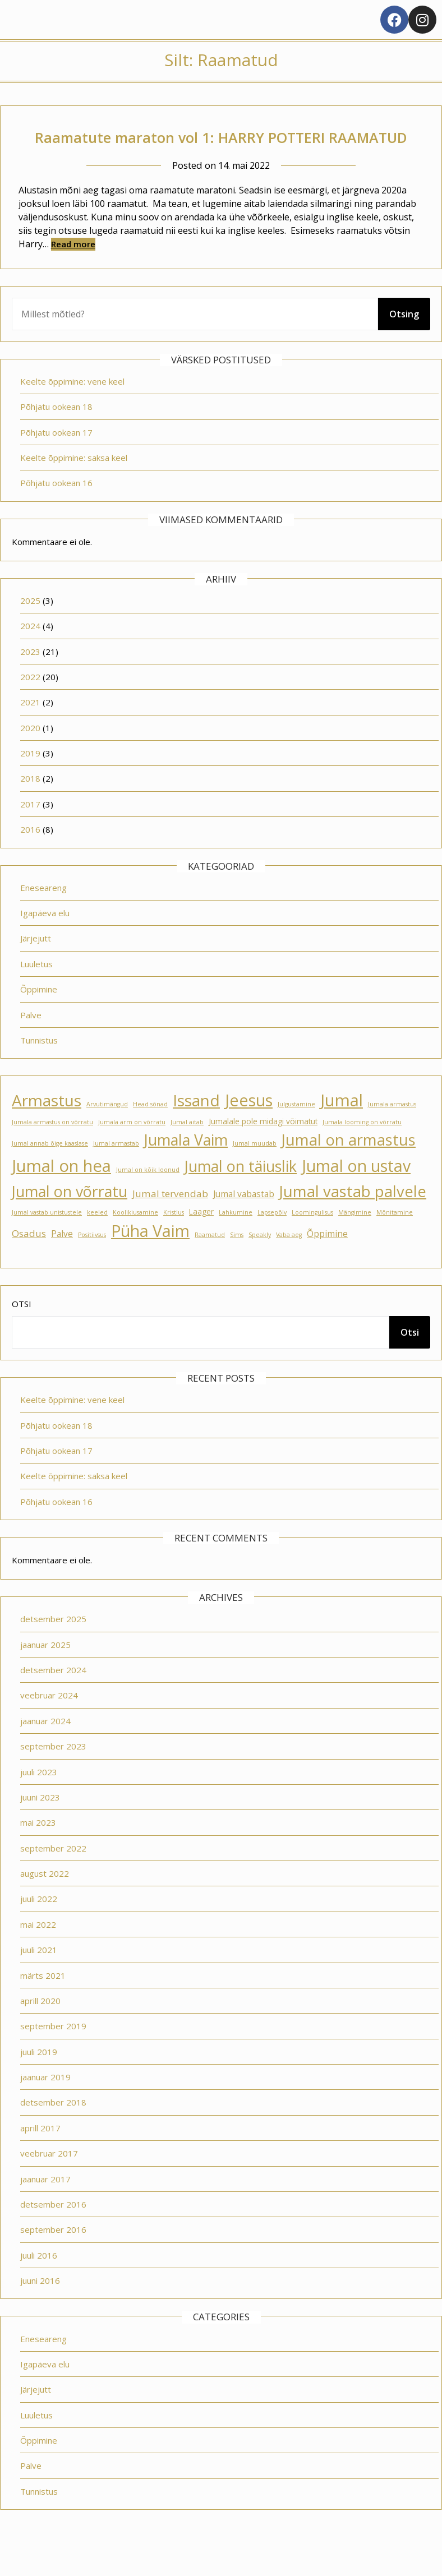 The image size is (442, 2576). Describe the element at coordinates (201, 1237) in the screenshot. I see `Laager [Laager (2 elementi)]` at that location.